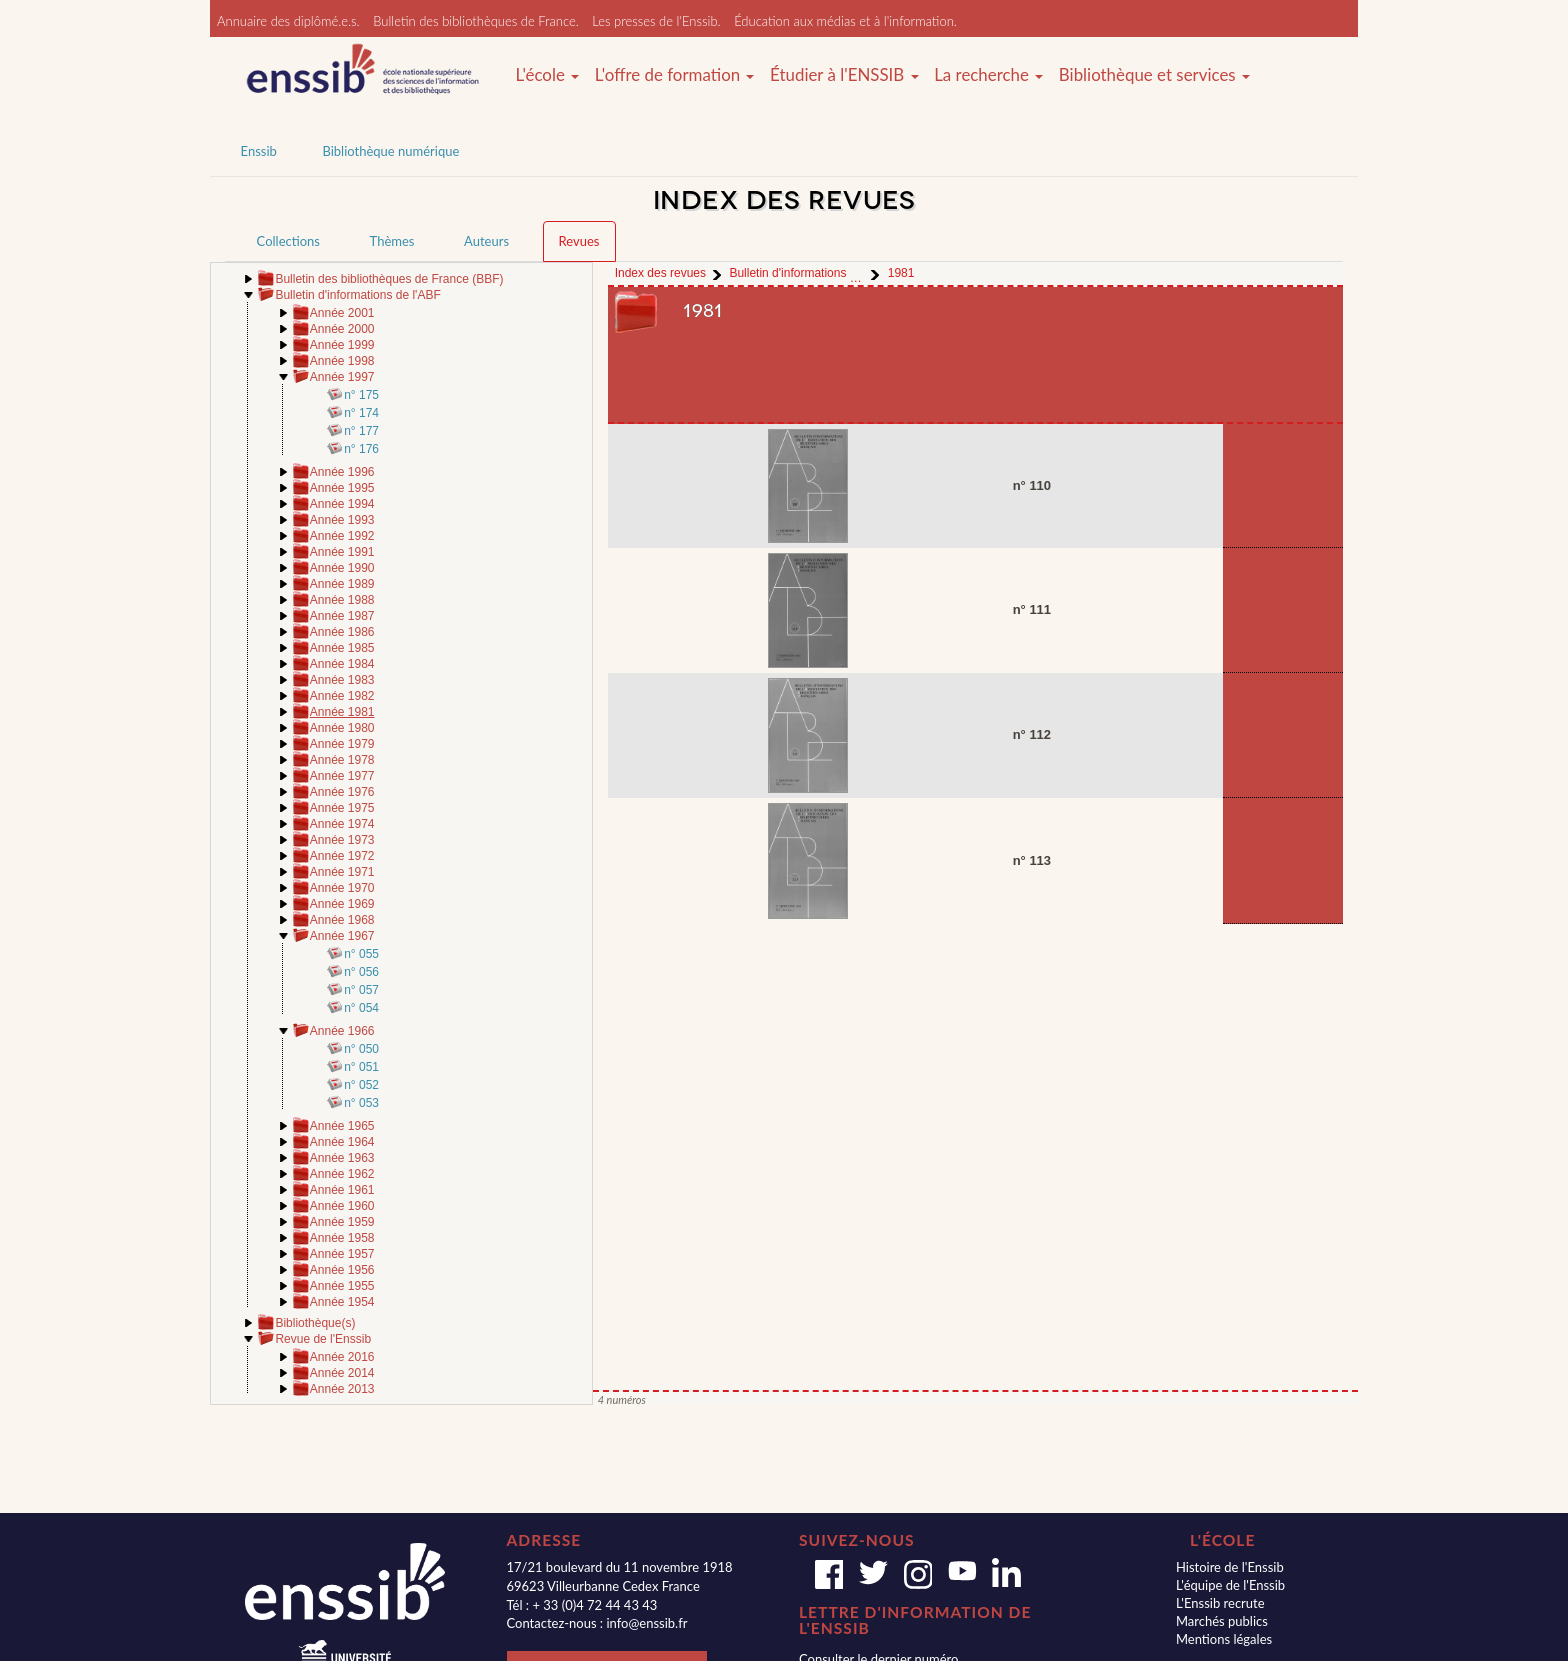 This screenshot has width=1568, height=1661. What do you see at coordinates (1230, 1567) in the screenshot?
I see `Histoire de l'Enssib` at bounding box center [1230, 1567].